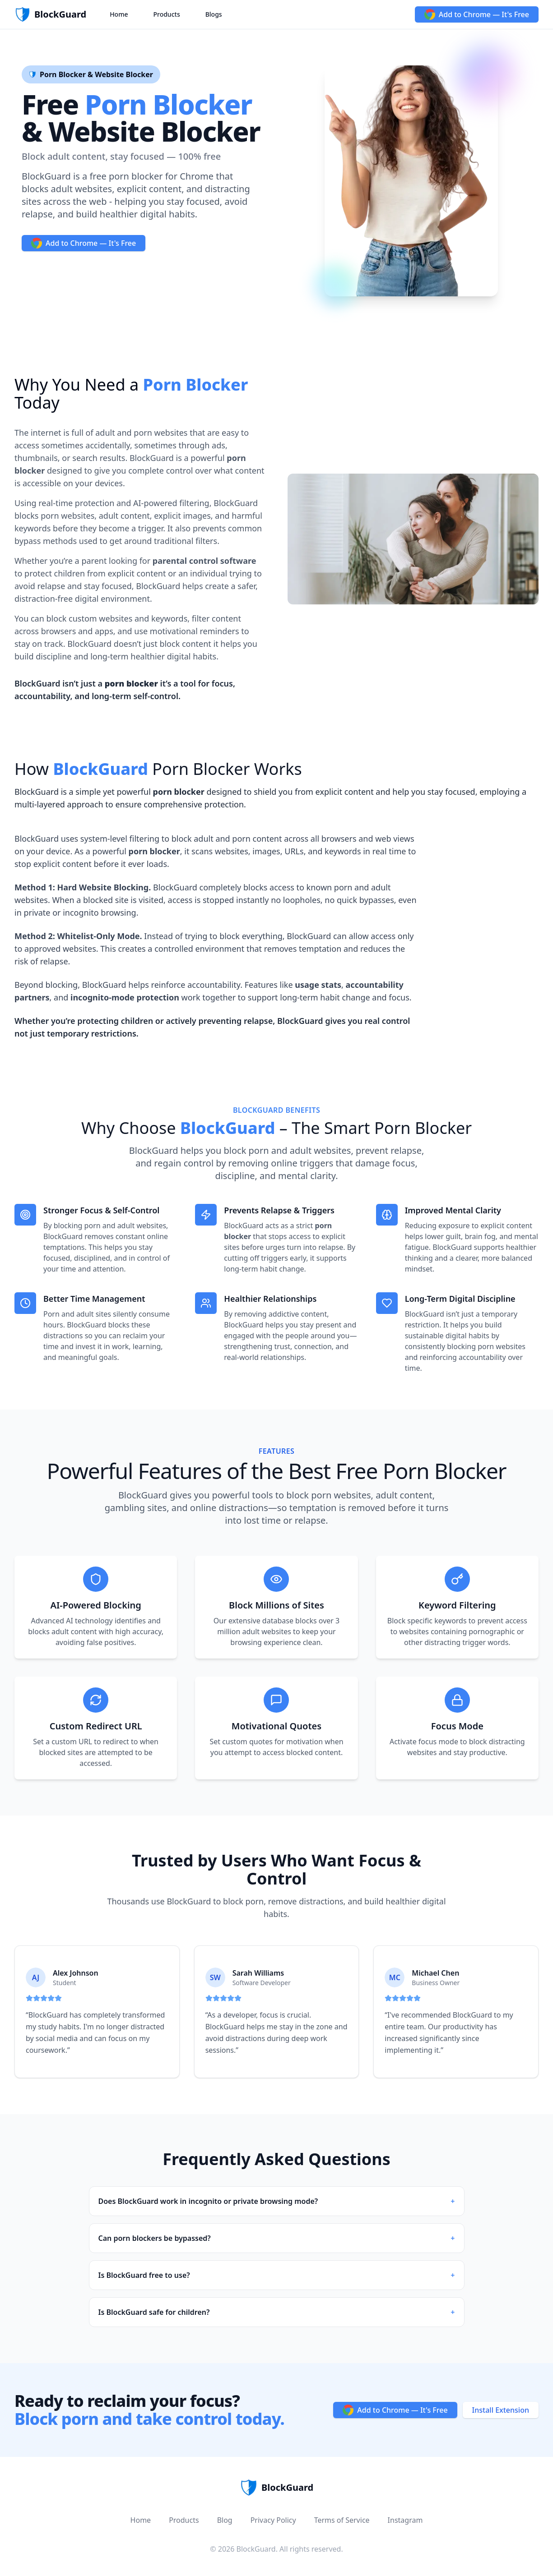 This screenshot has width=553, height=2576. Describe the element at coordinates (119, 14) in the screenshot. I see `Home` at that location.